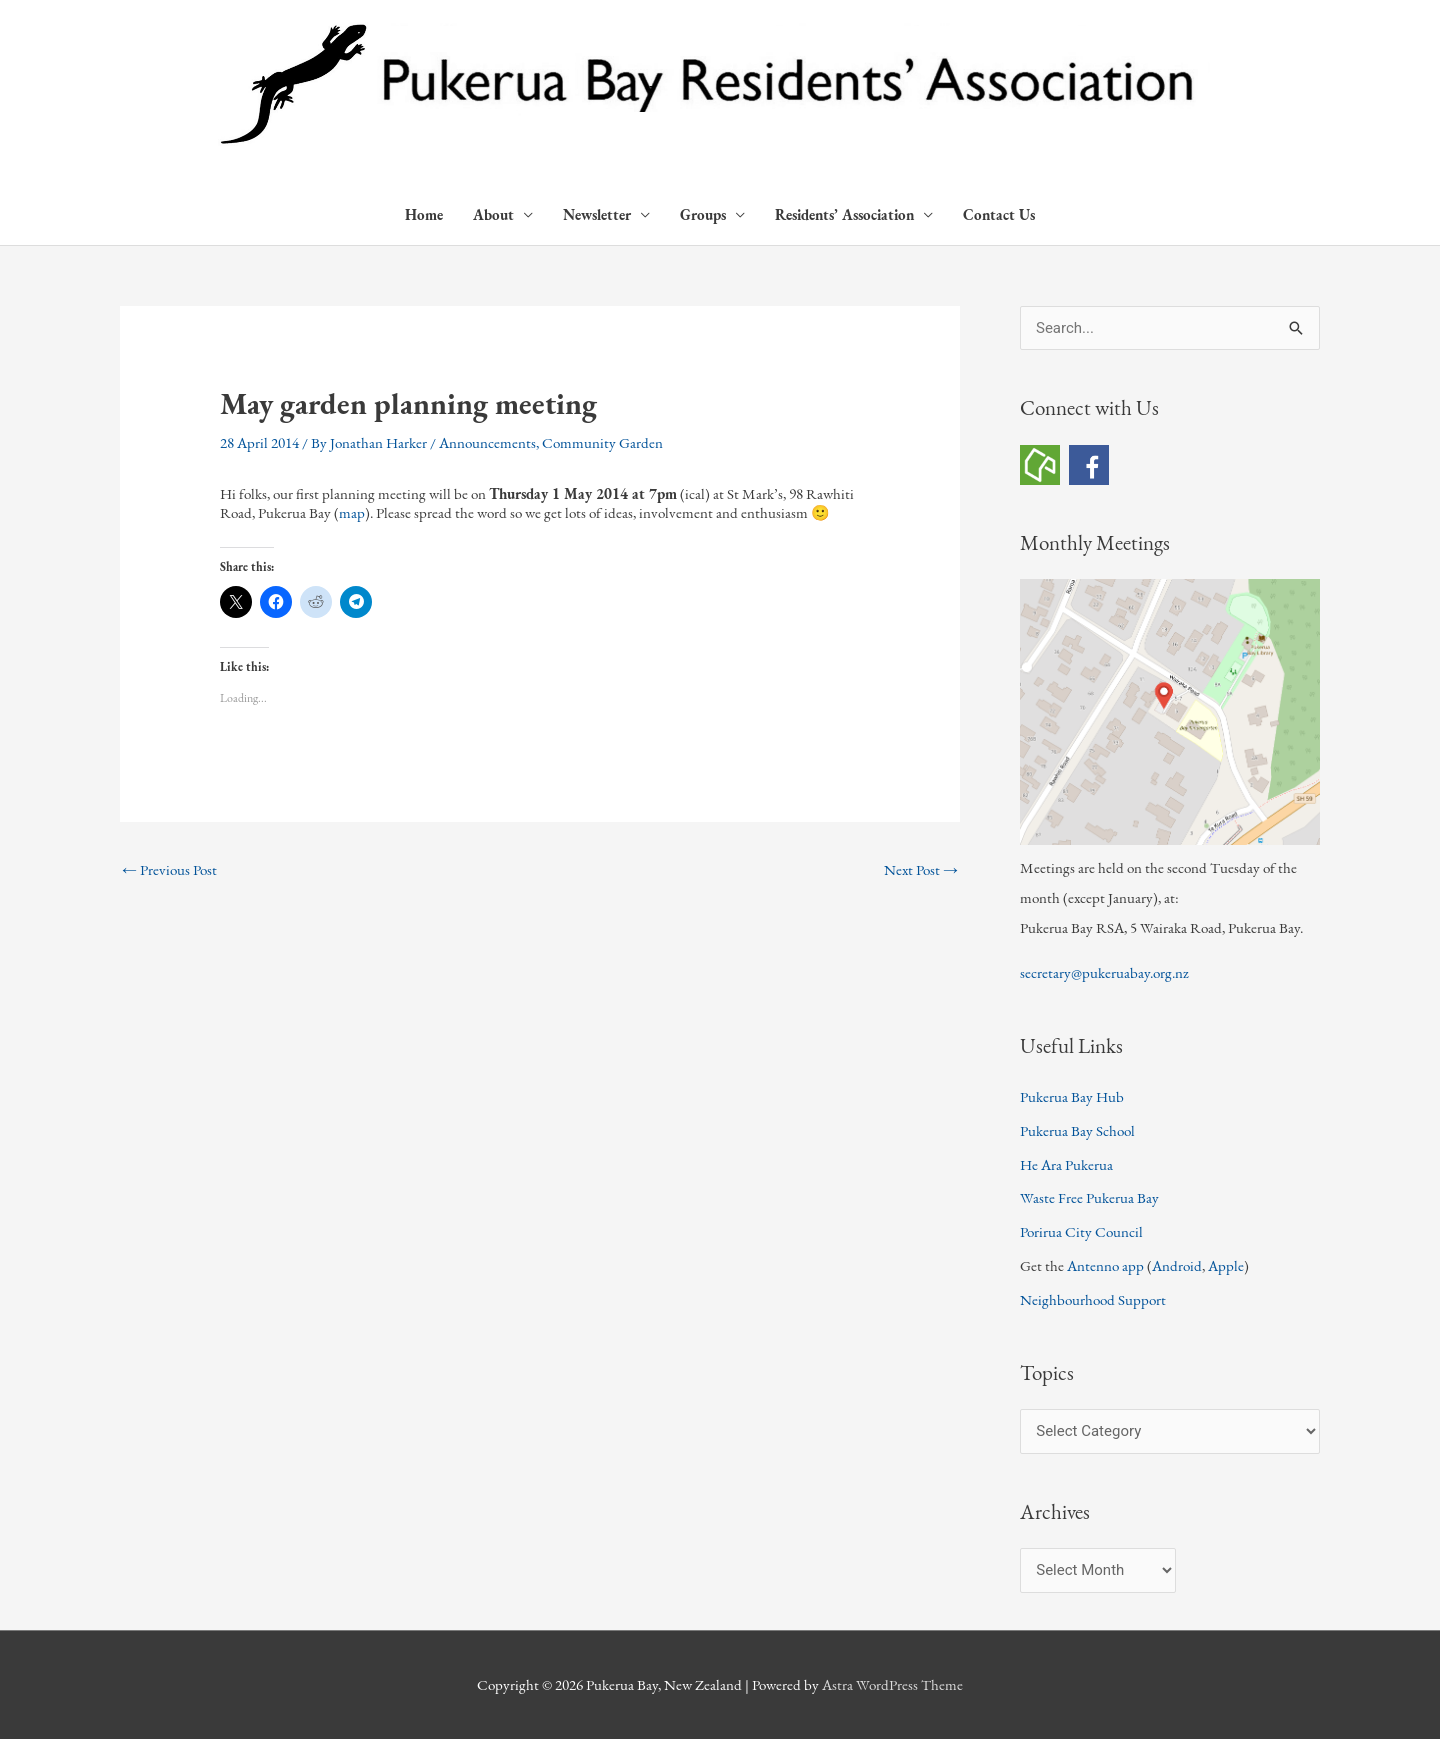 Image resolution: width=1440 pixels, height=1739 pixels. I want to click on Announcements, so click(487, 442).